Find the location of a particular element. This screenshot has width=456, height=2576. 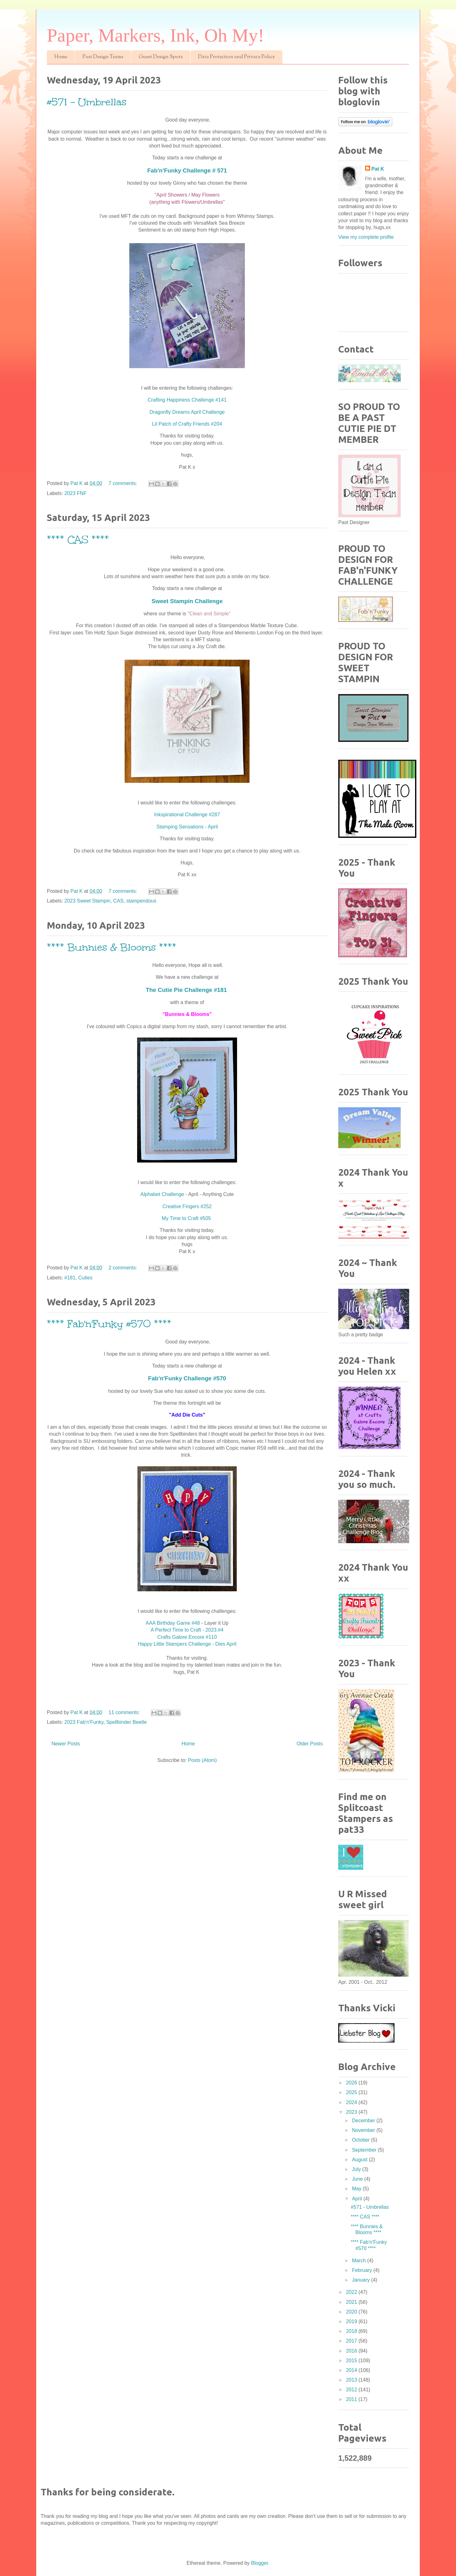

Guest Design Spots is located at coordinates (161, 57).